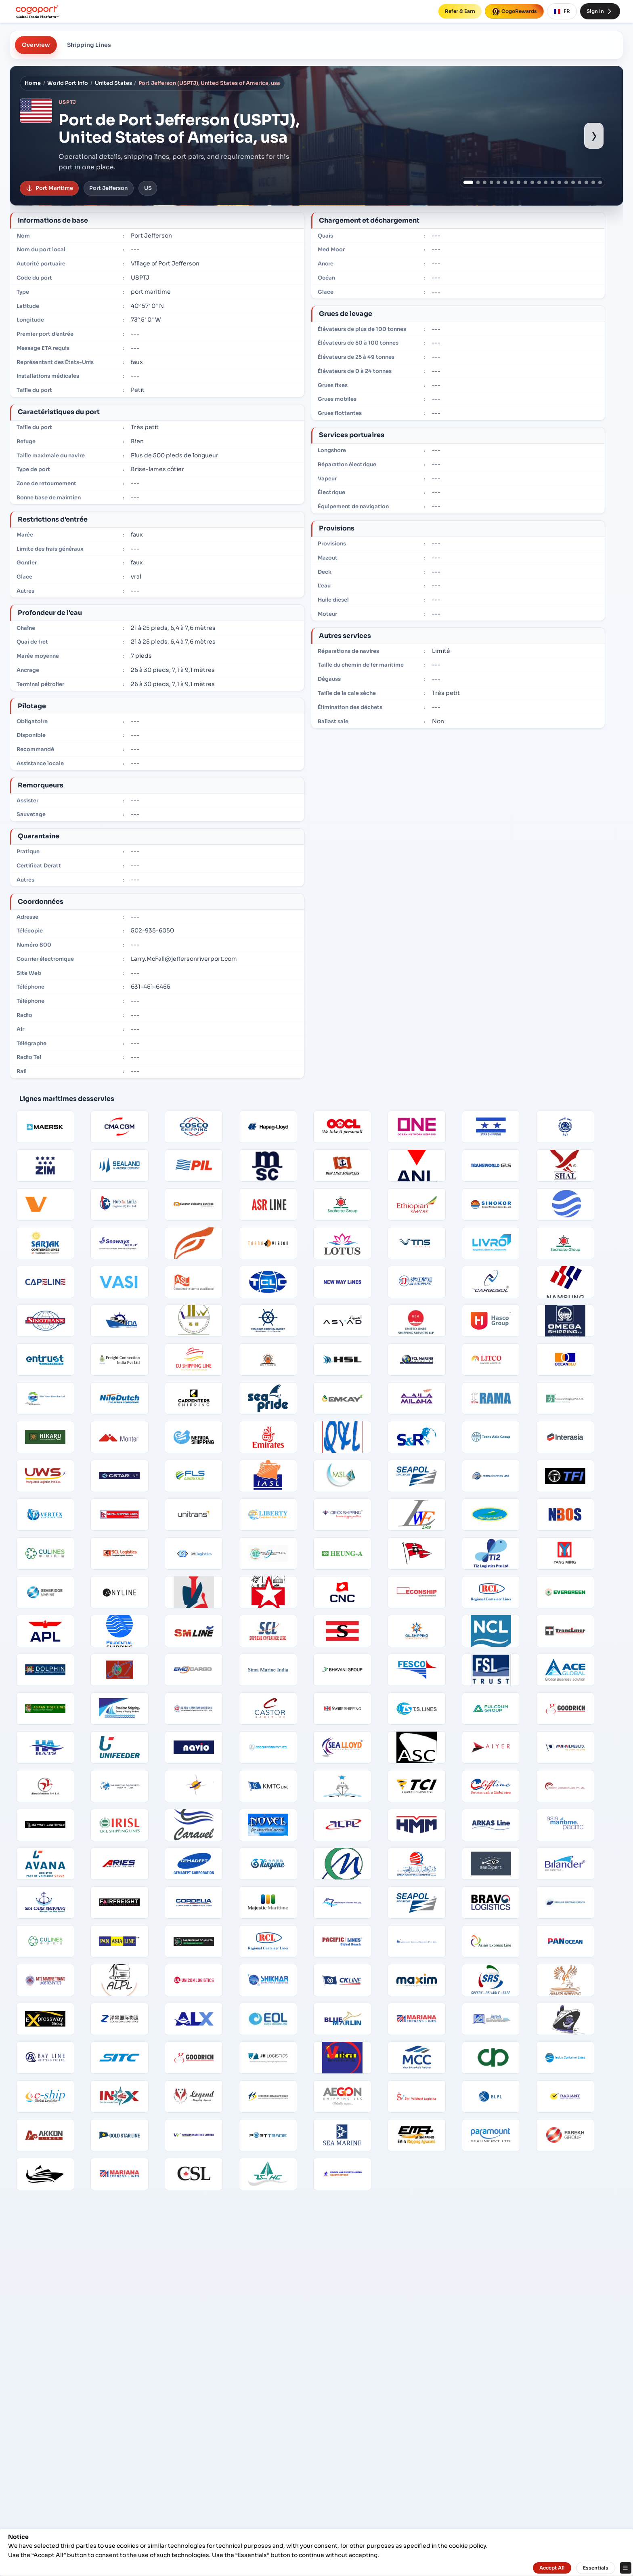 This screenshot has height=2576, width=633. I want to click on [Show port image 20], so click(600, 182).